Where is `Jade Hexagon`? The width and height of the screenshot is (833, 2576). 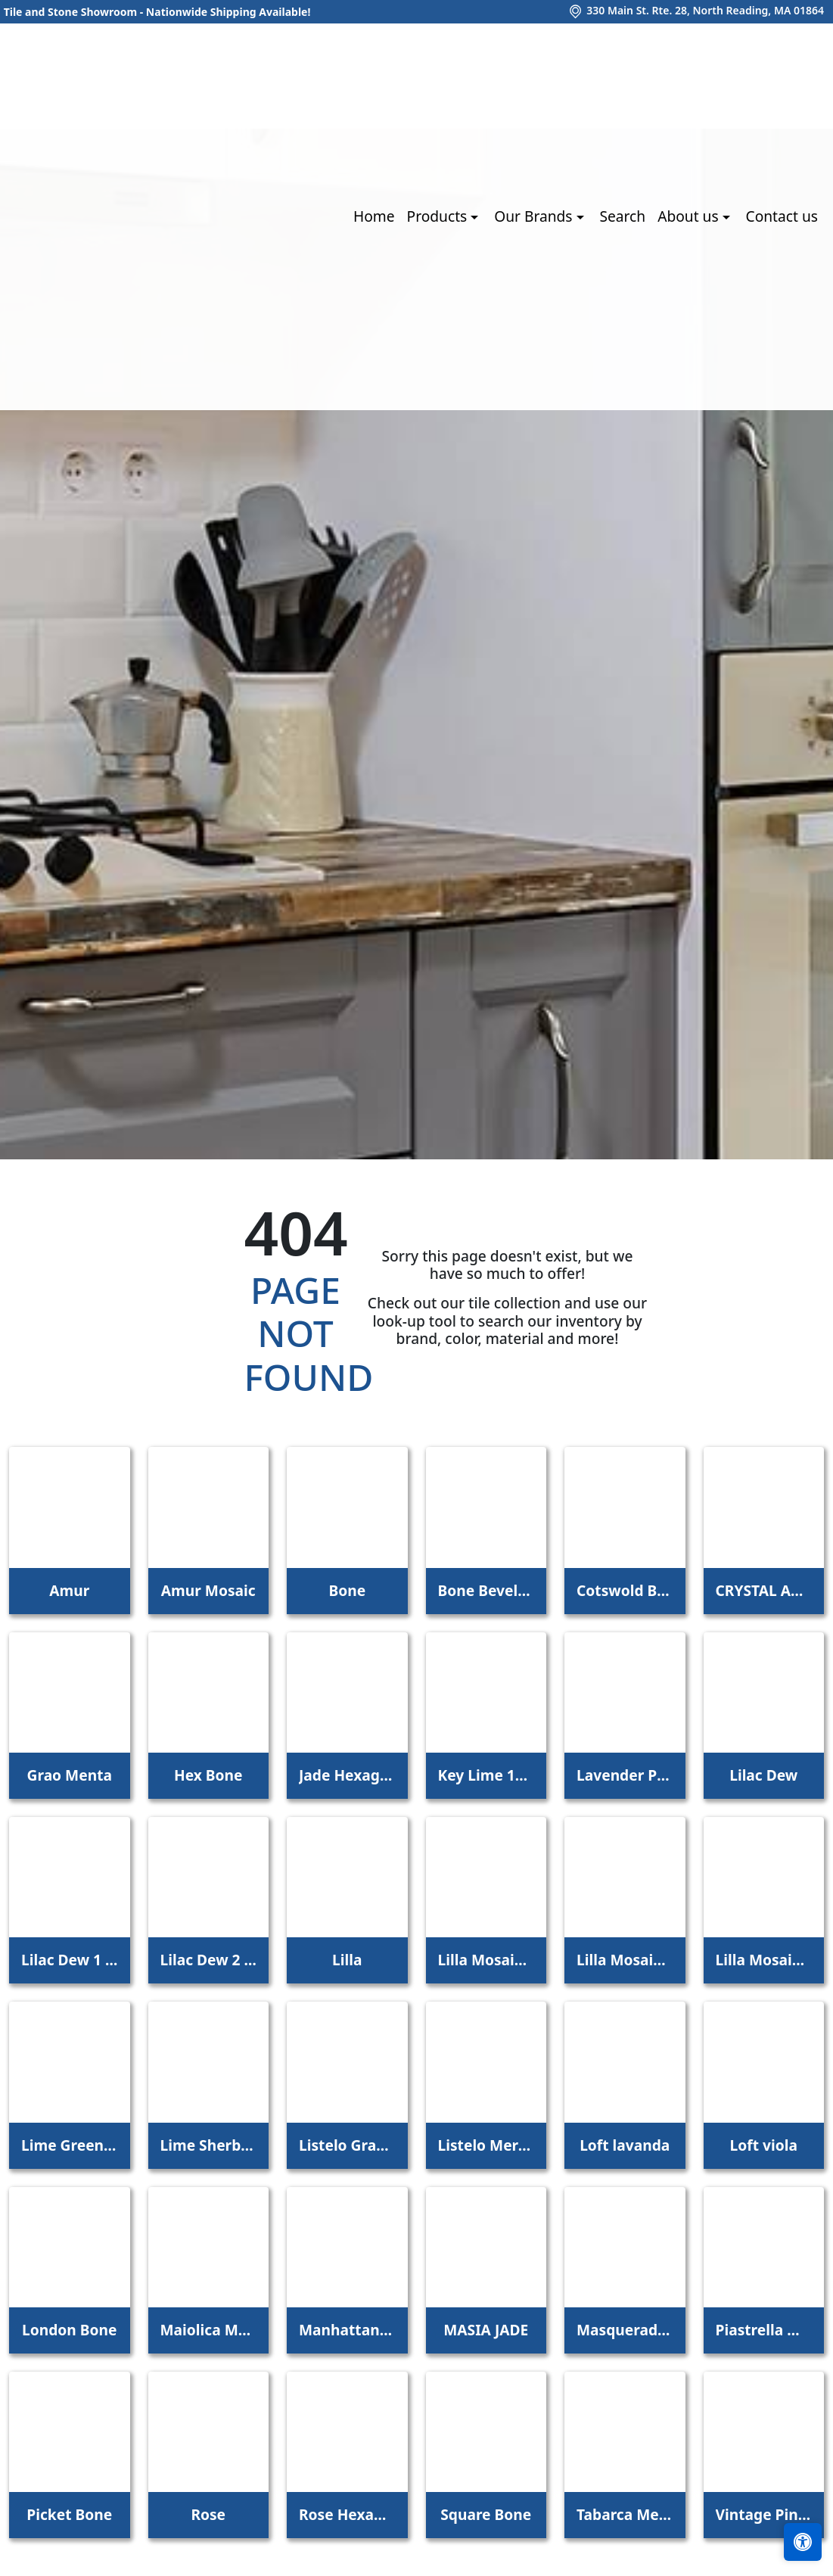
Jade Hexagon is located at coordinates (347, 1775).